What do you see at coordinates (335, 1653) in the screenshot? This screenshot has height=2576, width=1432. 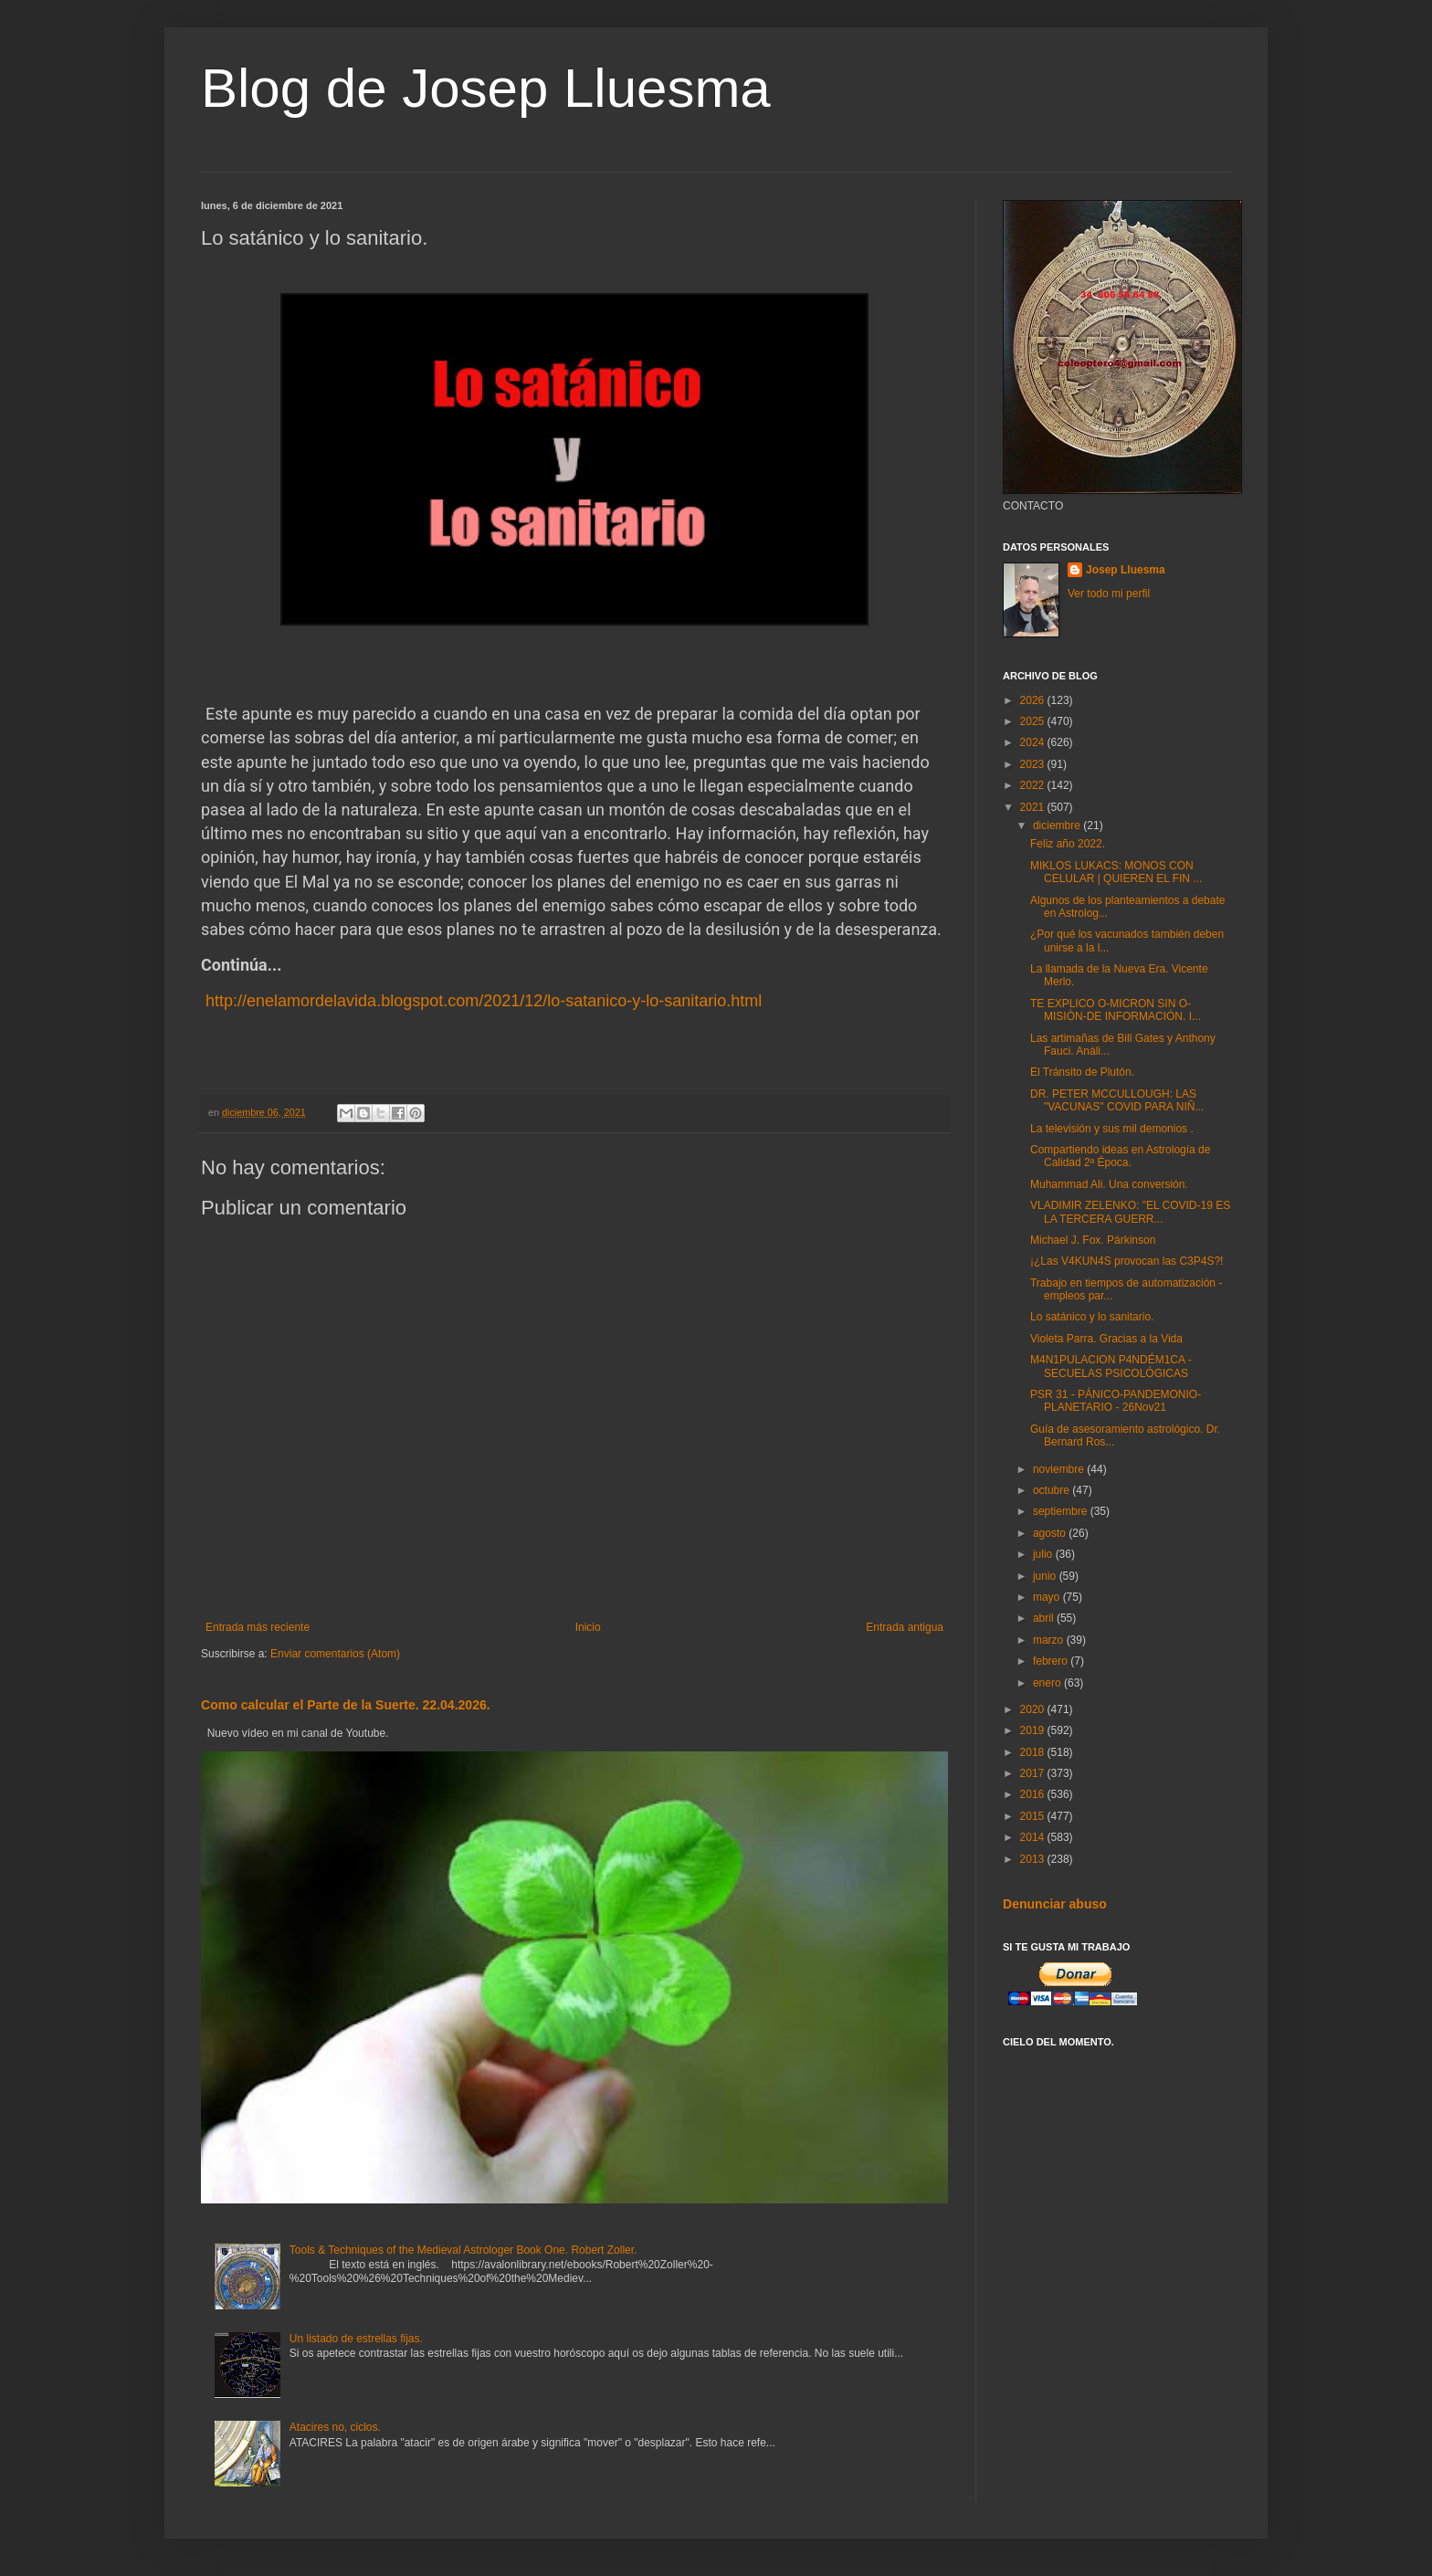 I see `Enviar comentarios (Atom)` at bounding box center [335, 1653].